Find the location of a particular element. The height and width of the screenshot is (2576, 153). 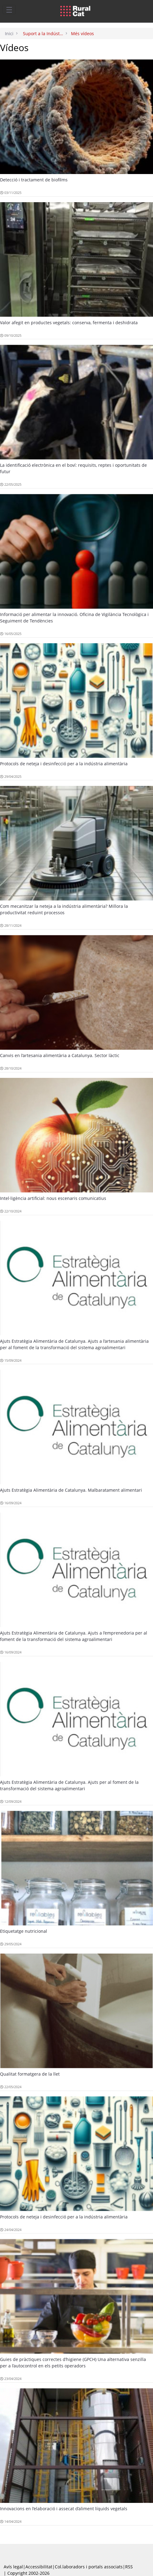

Etiquetatge nutricional is located at coordinates (23, 1931).